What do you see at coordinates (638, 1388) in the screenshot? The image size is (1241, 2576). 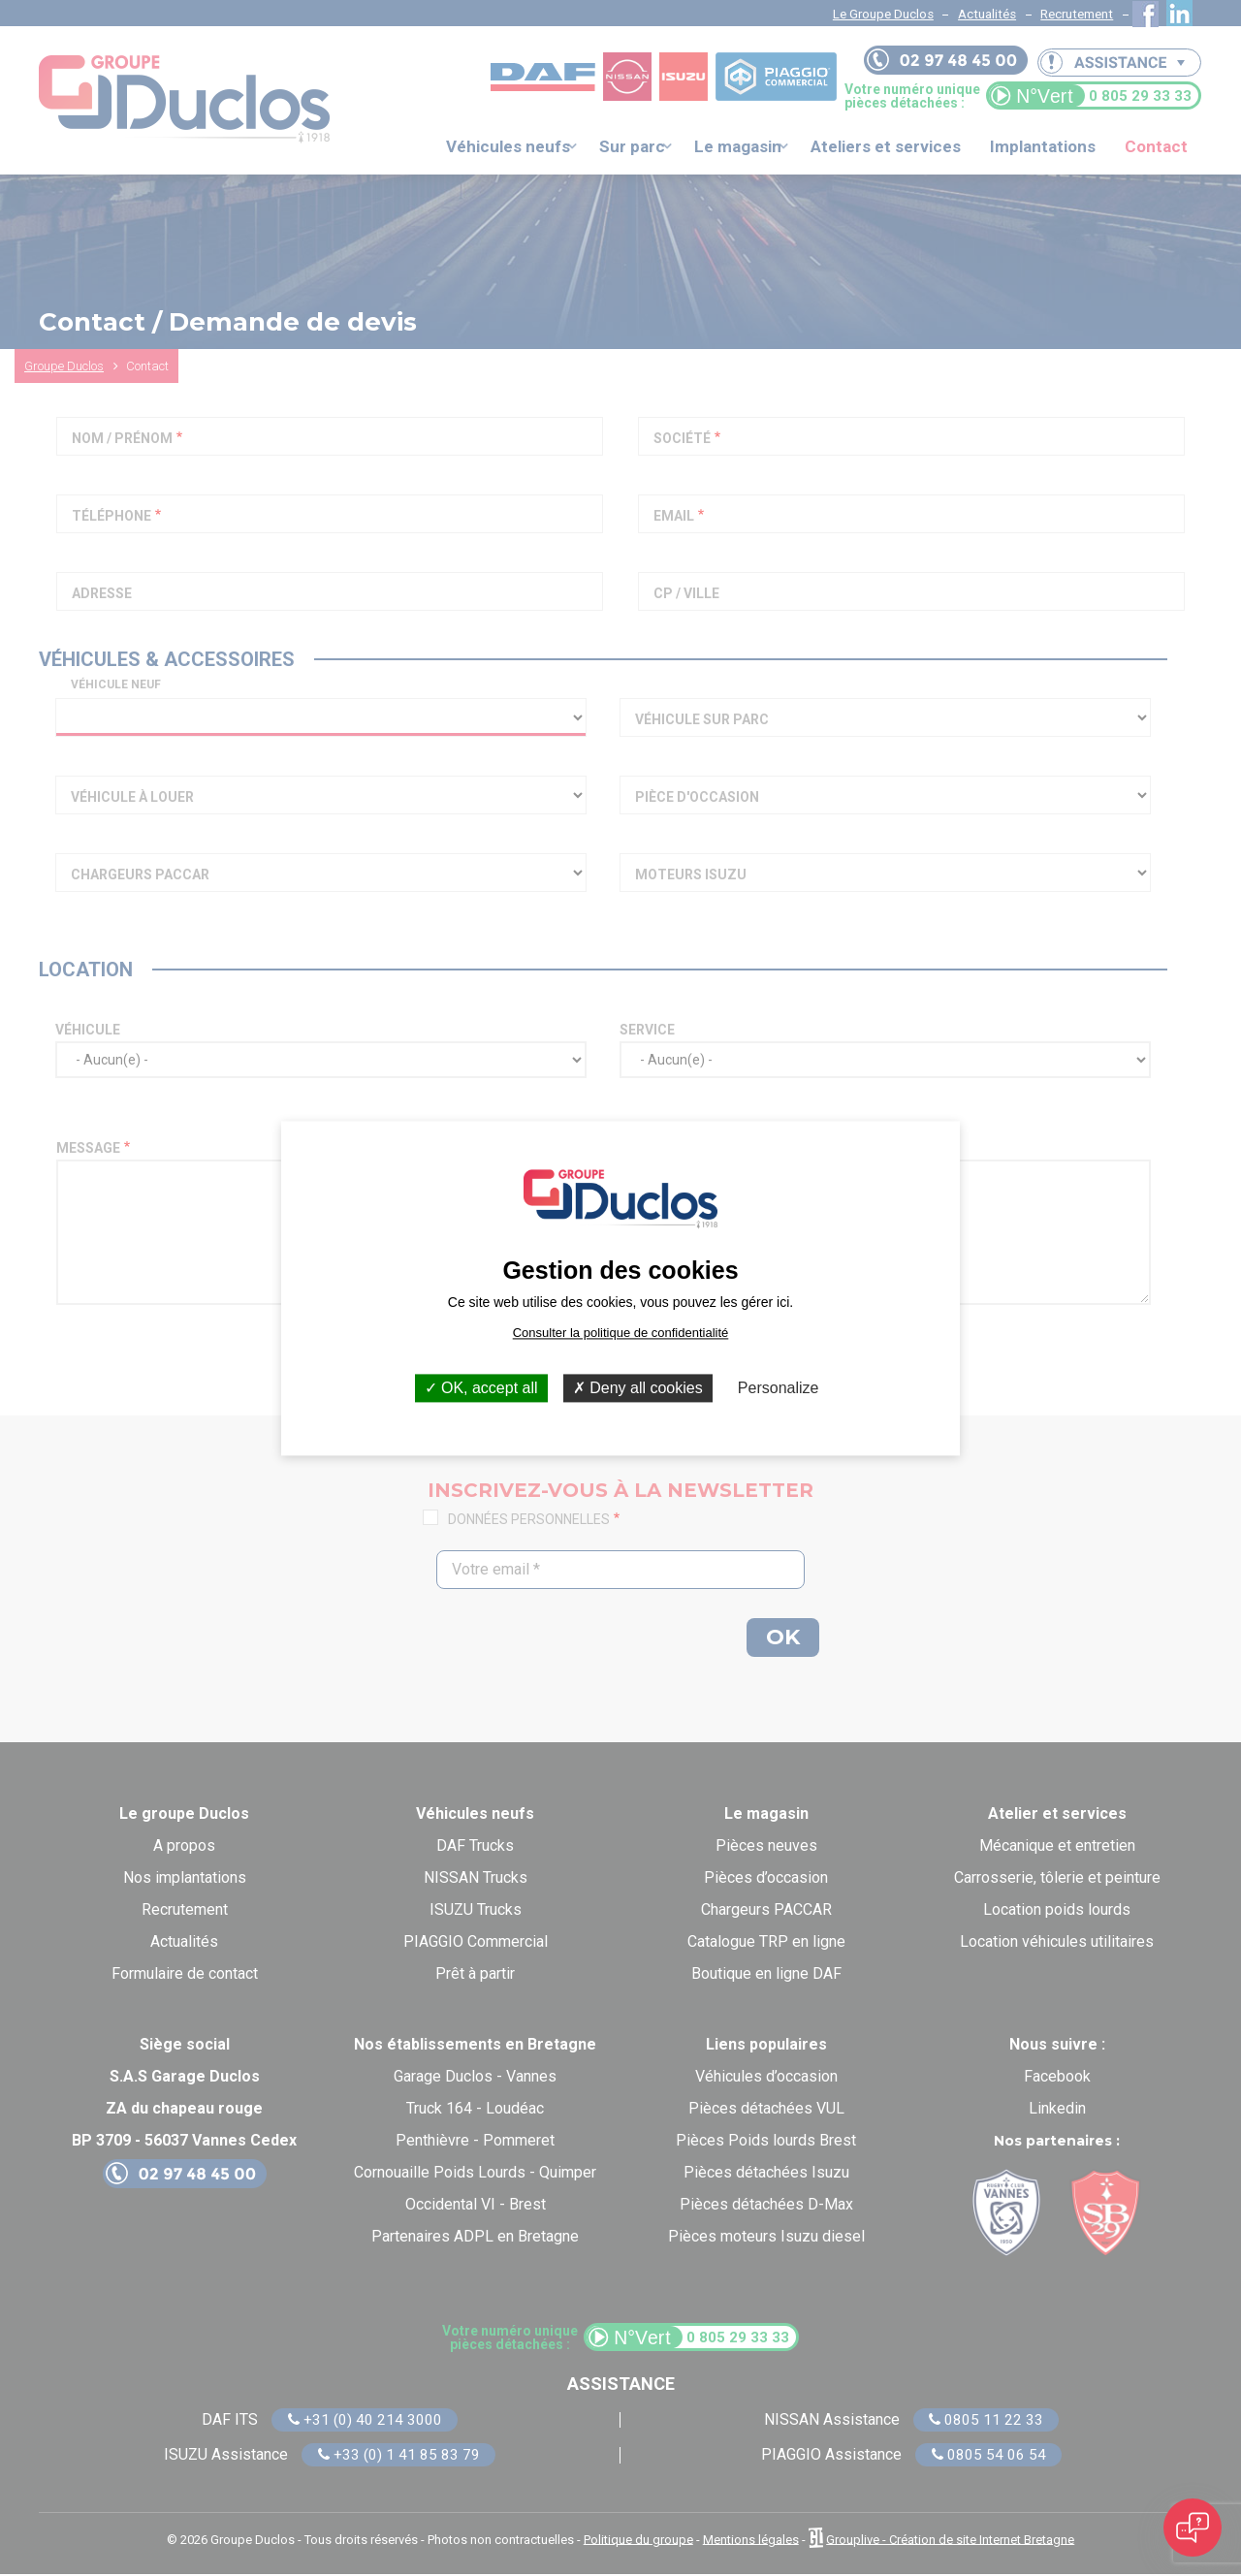 I see `Deny all cookies` at bounding box center [638, 1388].